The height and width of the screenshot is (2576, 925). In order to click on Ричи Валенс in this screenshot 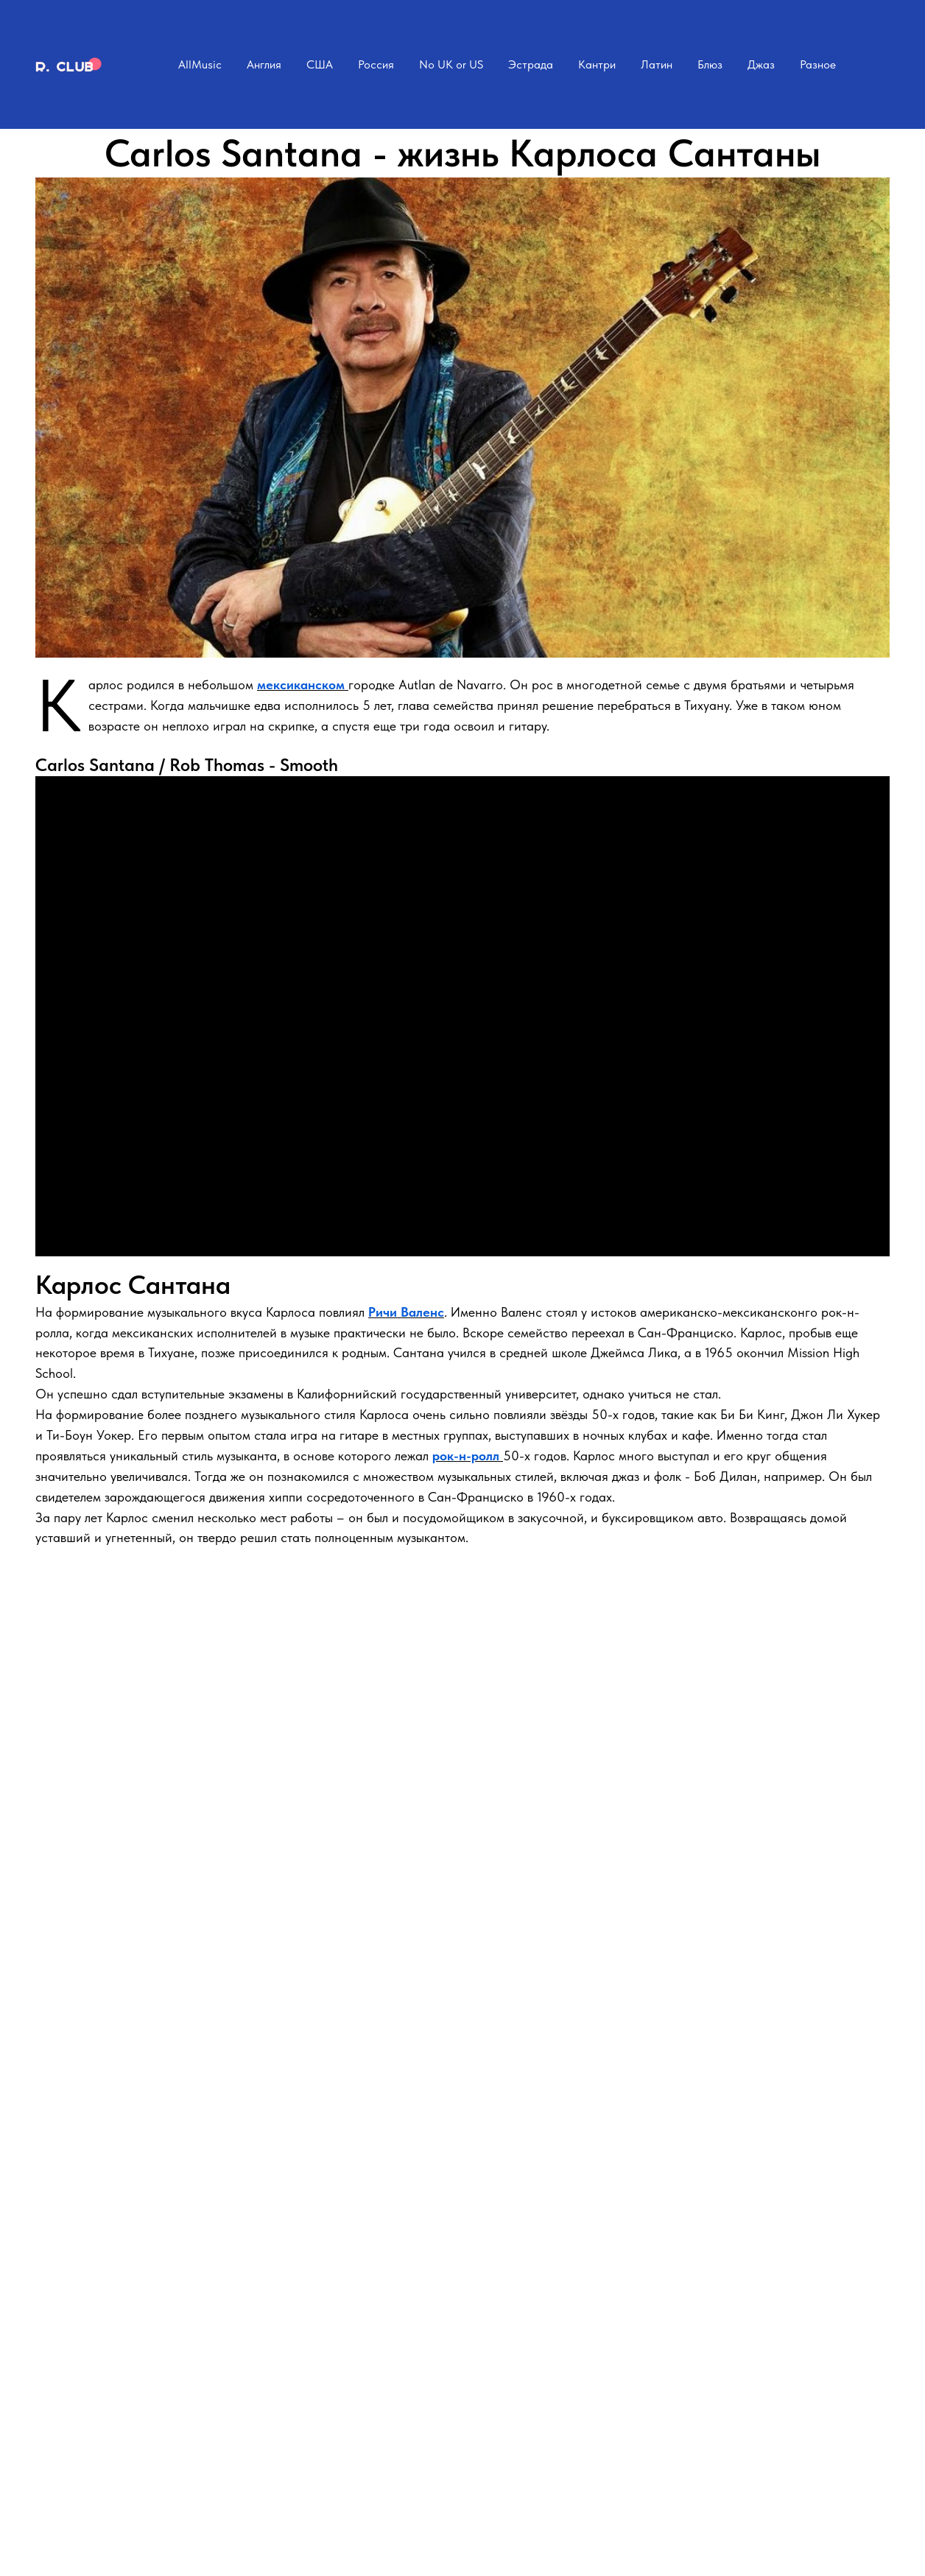, I will do `click(406, 1312)`.